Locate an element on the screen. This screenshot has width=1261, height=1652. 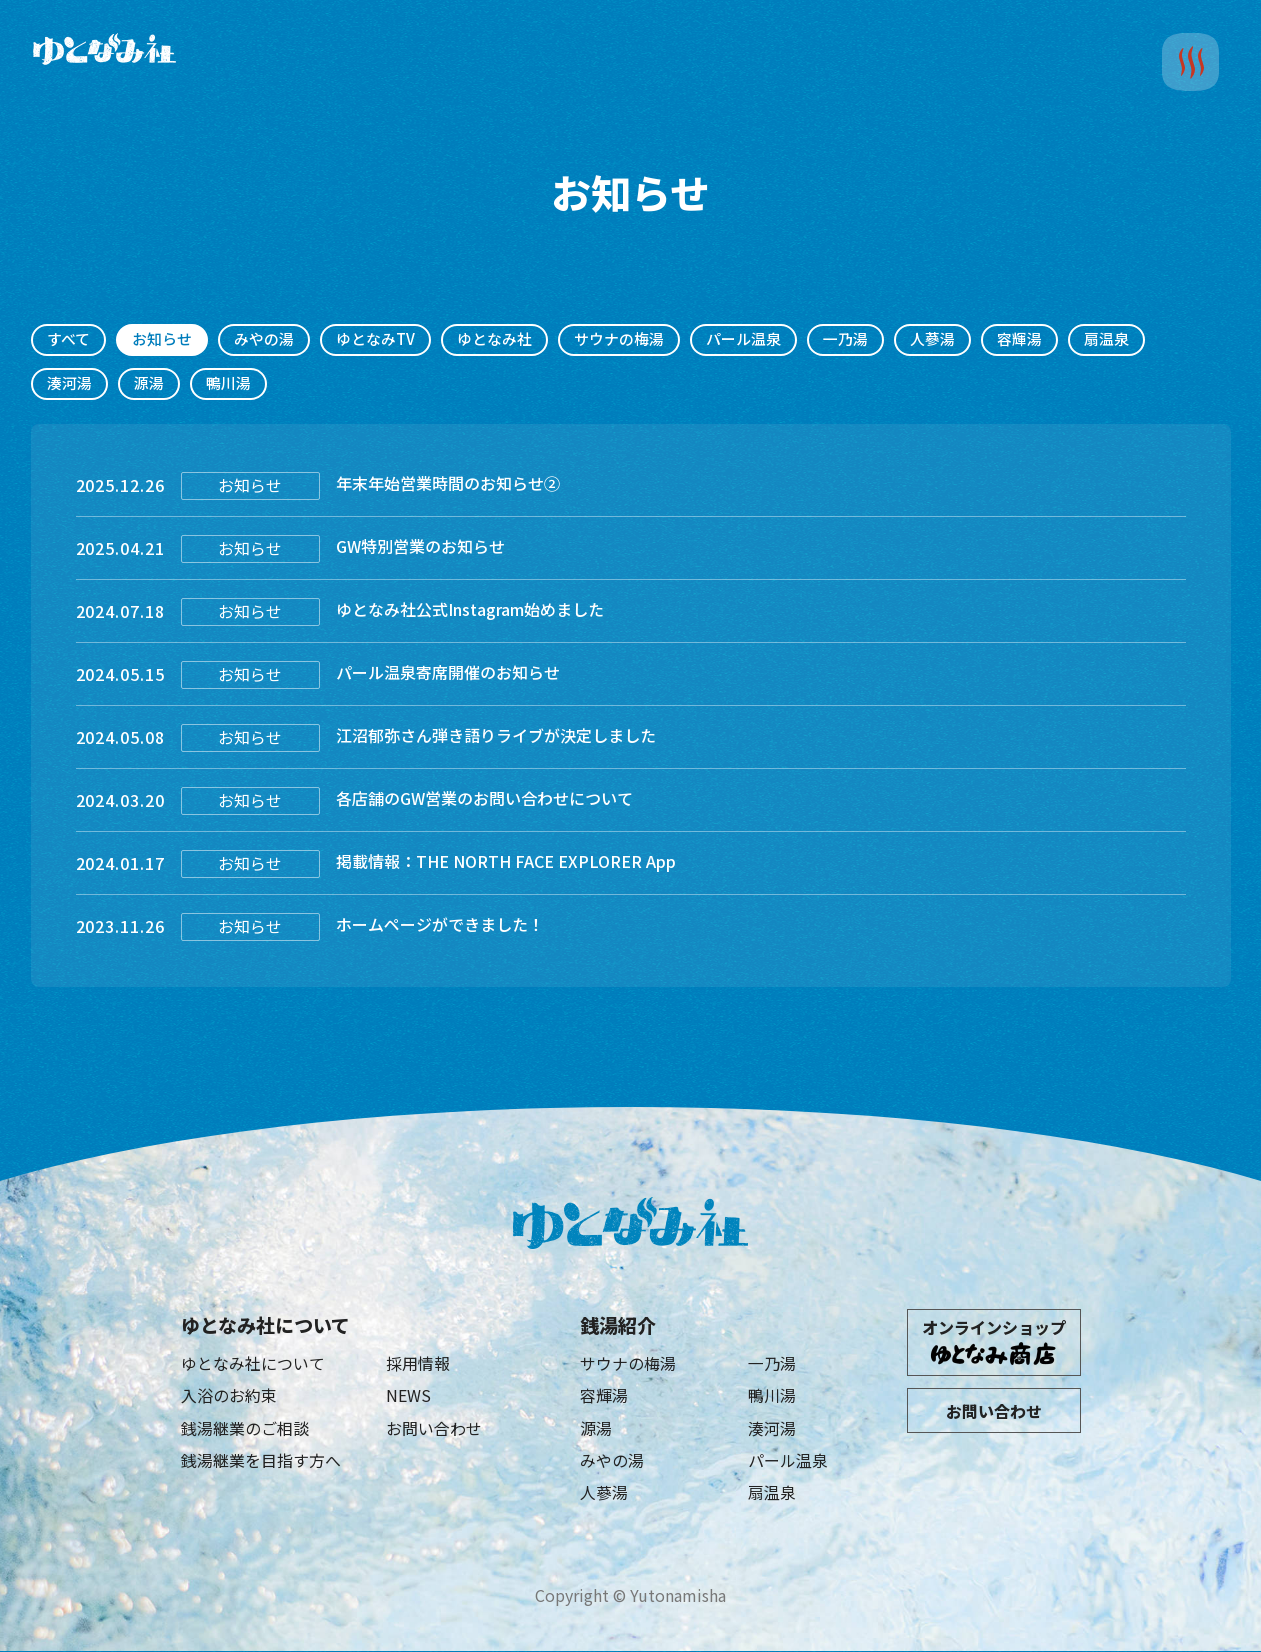
パール温泉 is located at coordinates (743, 339).